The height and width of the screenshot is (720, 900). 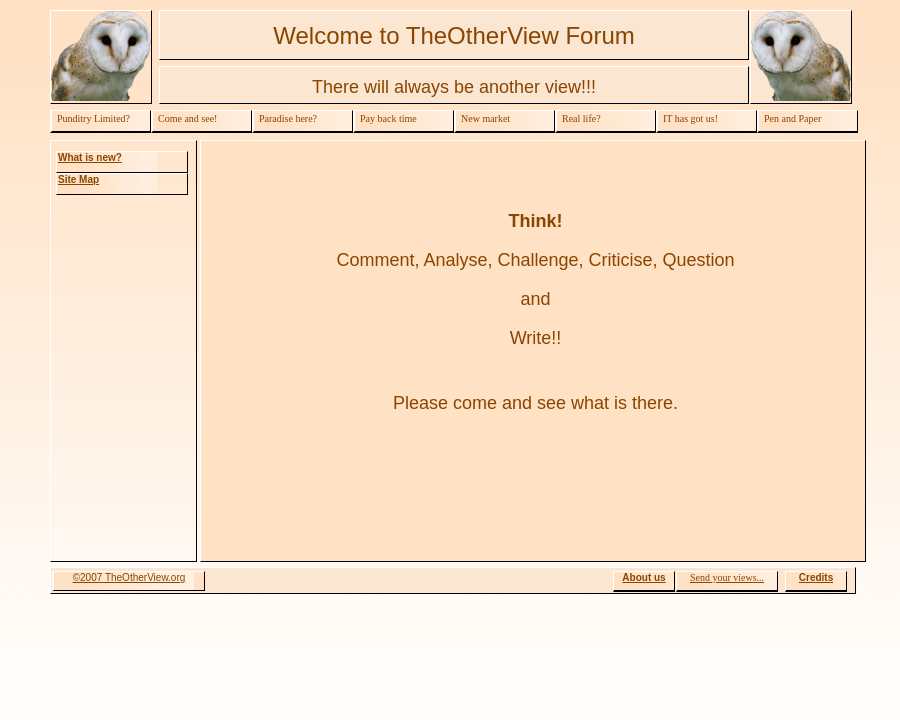 What do you see at coordinates (388, 118) in the screenshot?
I see `Pay back time` at bounding box center [388, 118].